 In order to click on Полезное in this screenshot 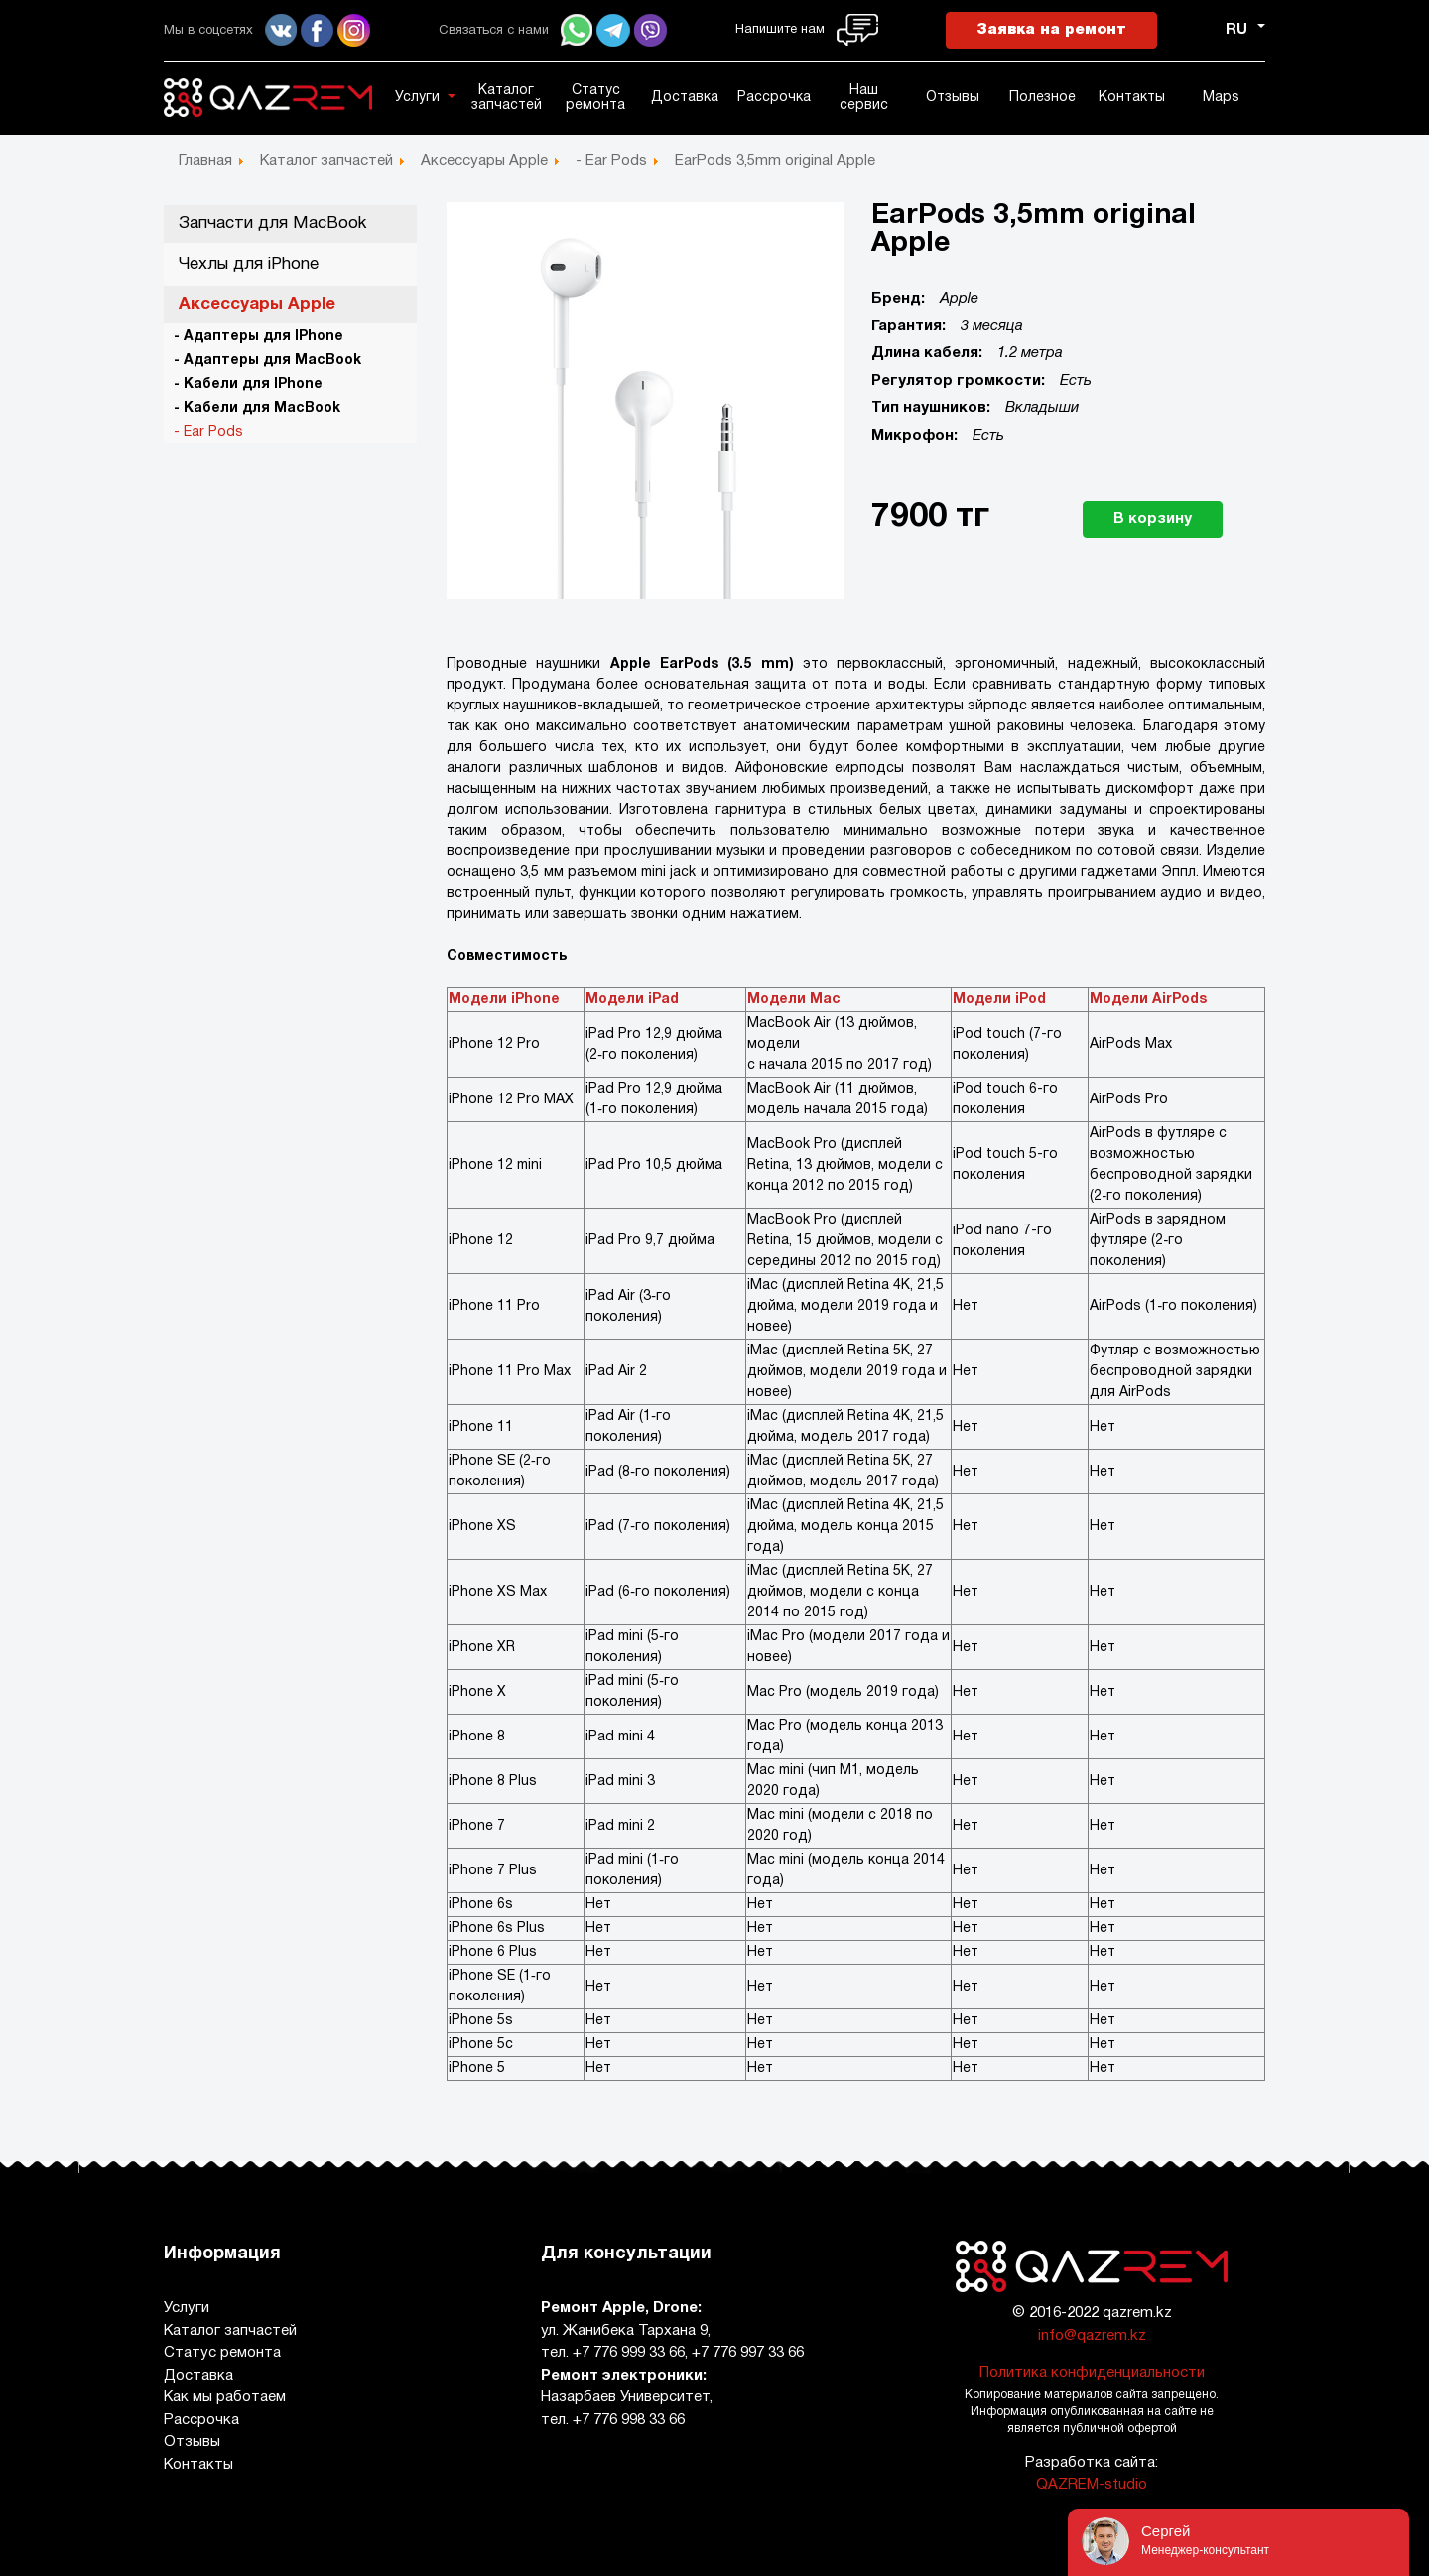, I will do `click(1042, 97)`.